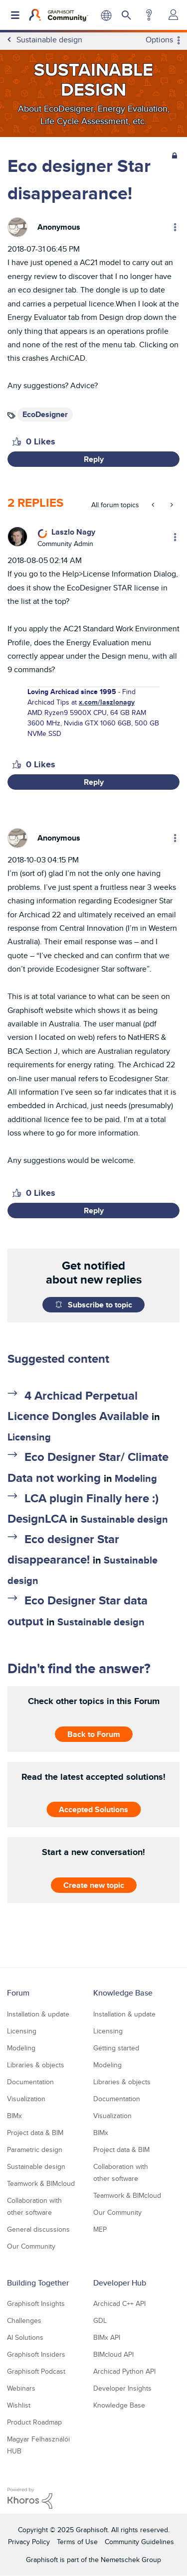  What do you see at coordinates (122, 2388) in the screenshot?
I see `Developer Insights` at bounding box center [122, 2388].